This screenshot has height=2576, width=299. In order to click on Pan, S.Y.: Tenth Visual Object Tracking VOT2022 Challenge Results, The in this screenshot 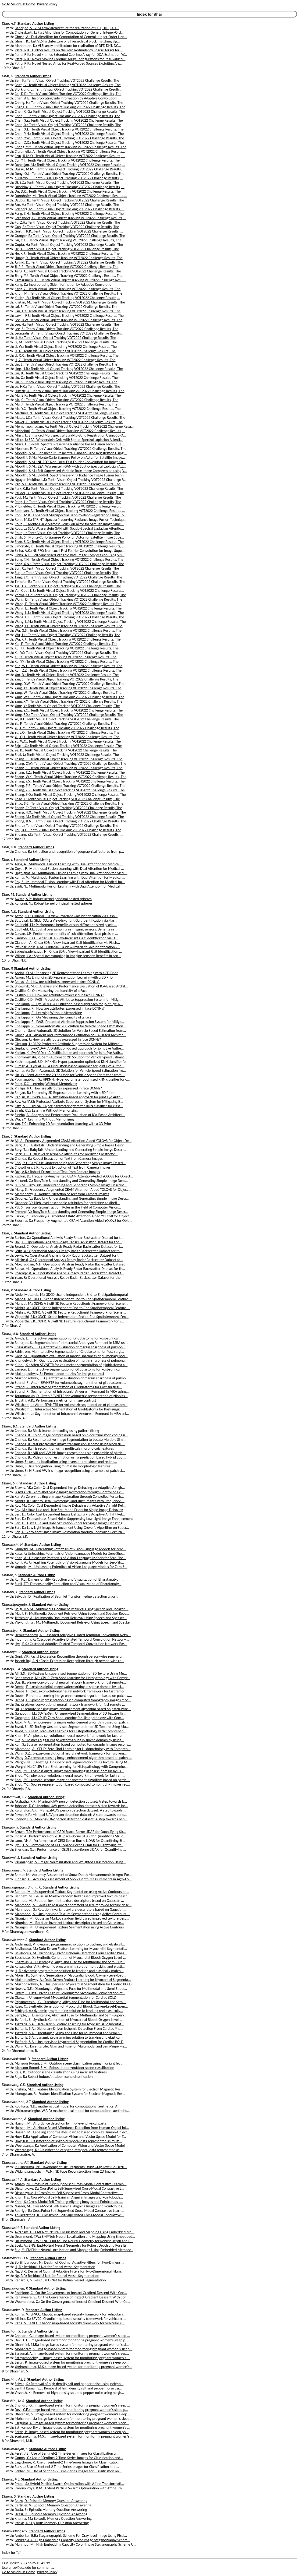, I will do `click(68, 484)`.